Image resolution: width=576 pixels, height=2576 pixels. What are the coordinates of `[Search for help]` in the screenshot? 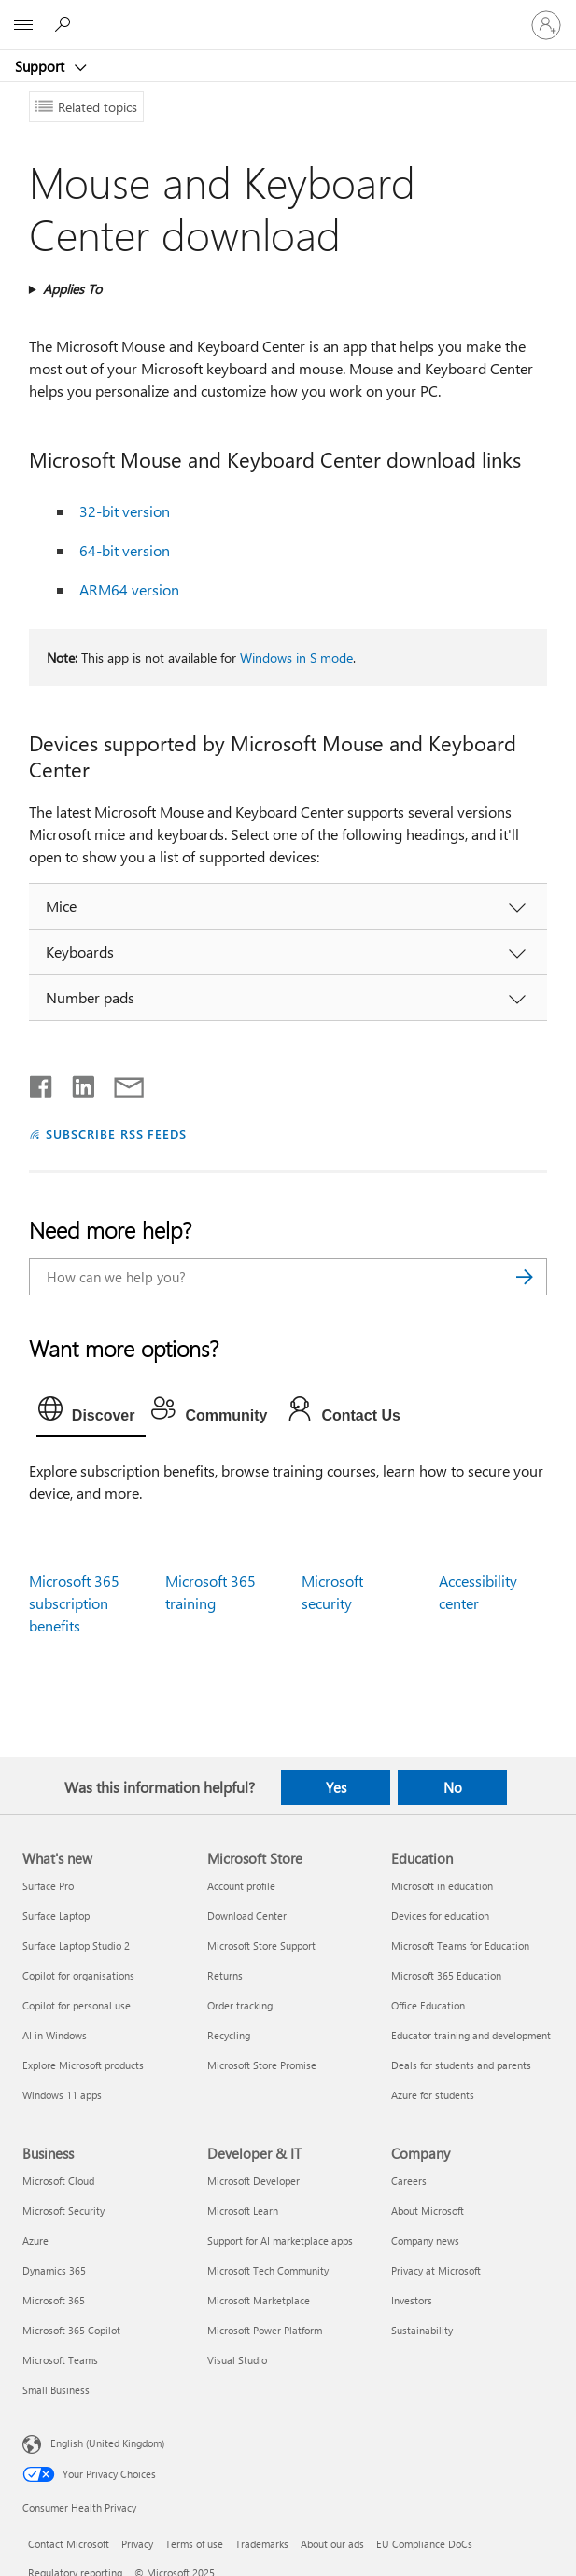 It's located at (65, 24).